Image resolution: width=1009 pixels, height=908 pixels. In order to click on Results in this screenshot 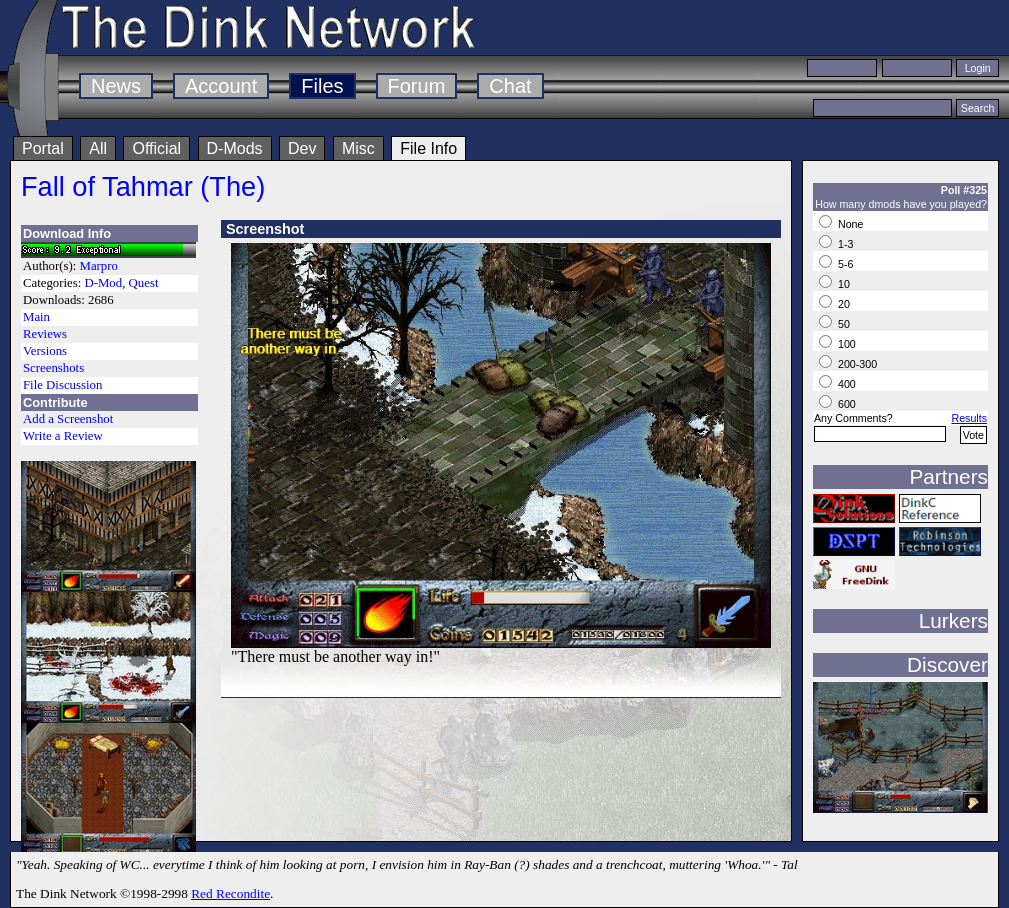, I will do `click(969, 418)`.